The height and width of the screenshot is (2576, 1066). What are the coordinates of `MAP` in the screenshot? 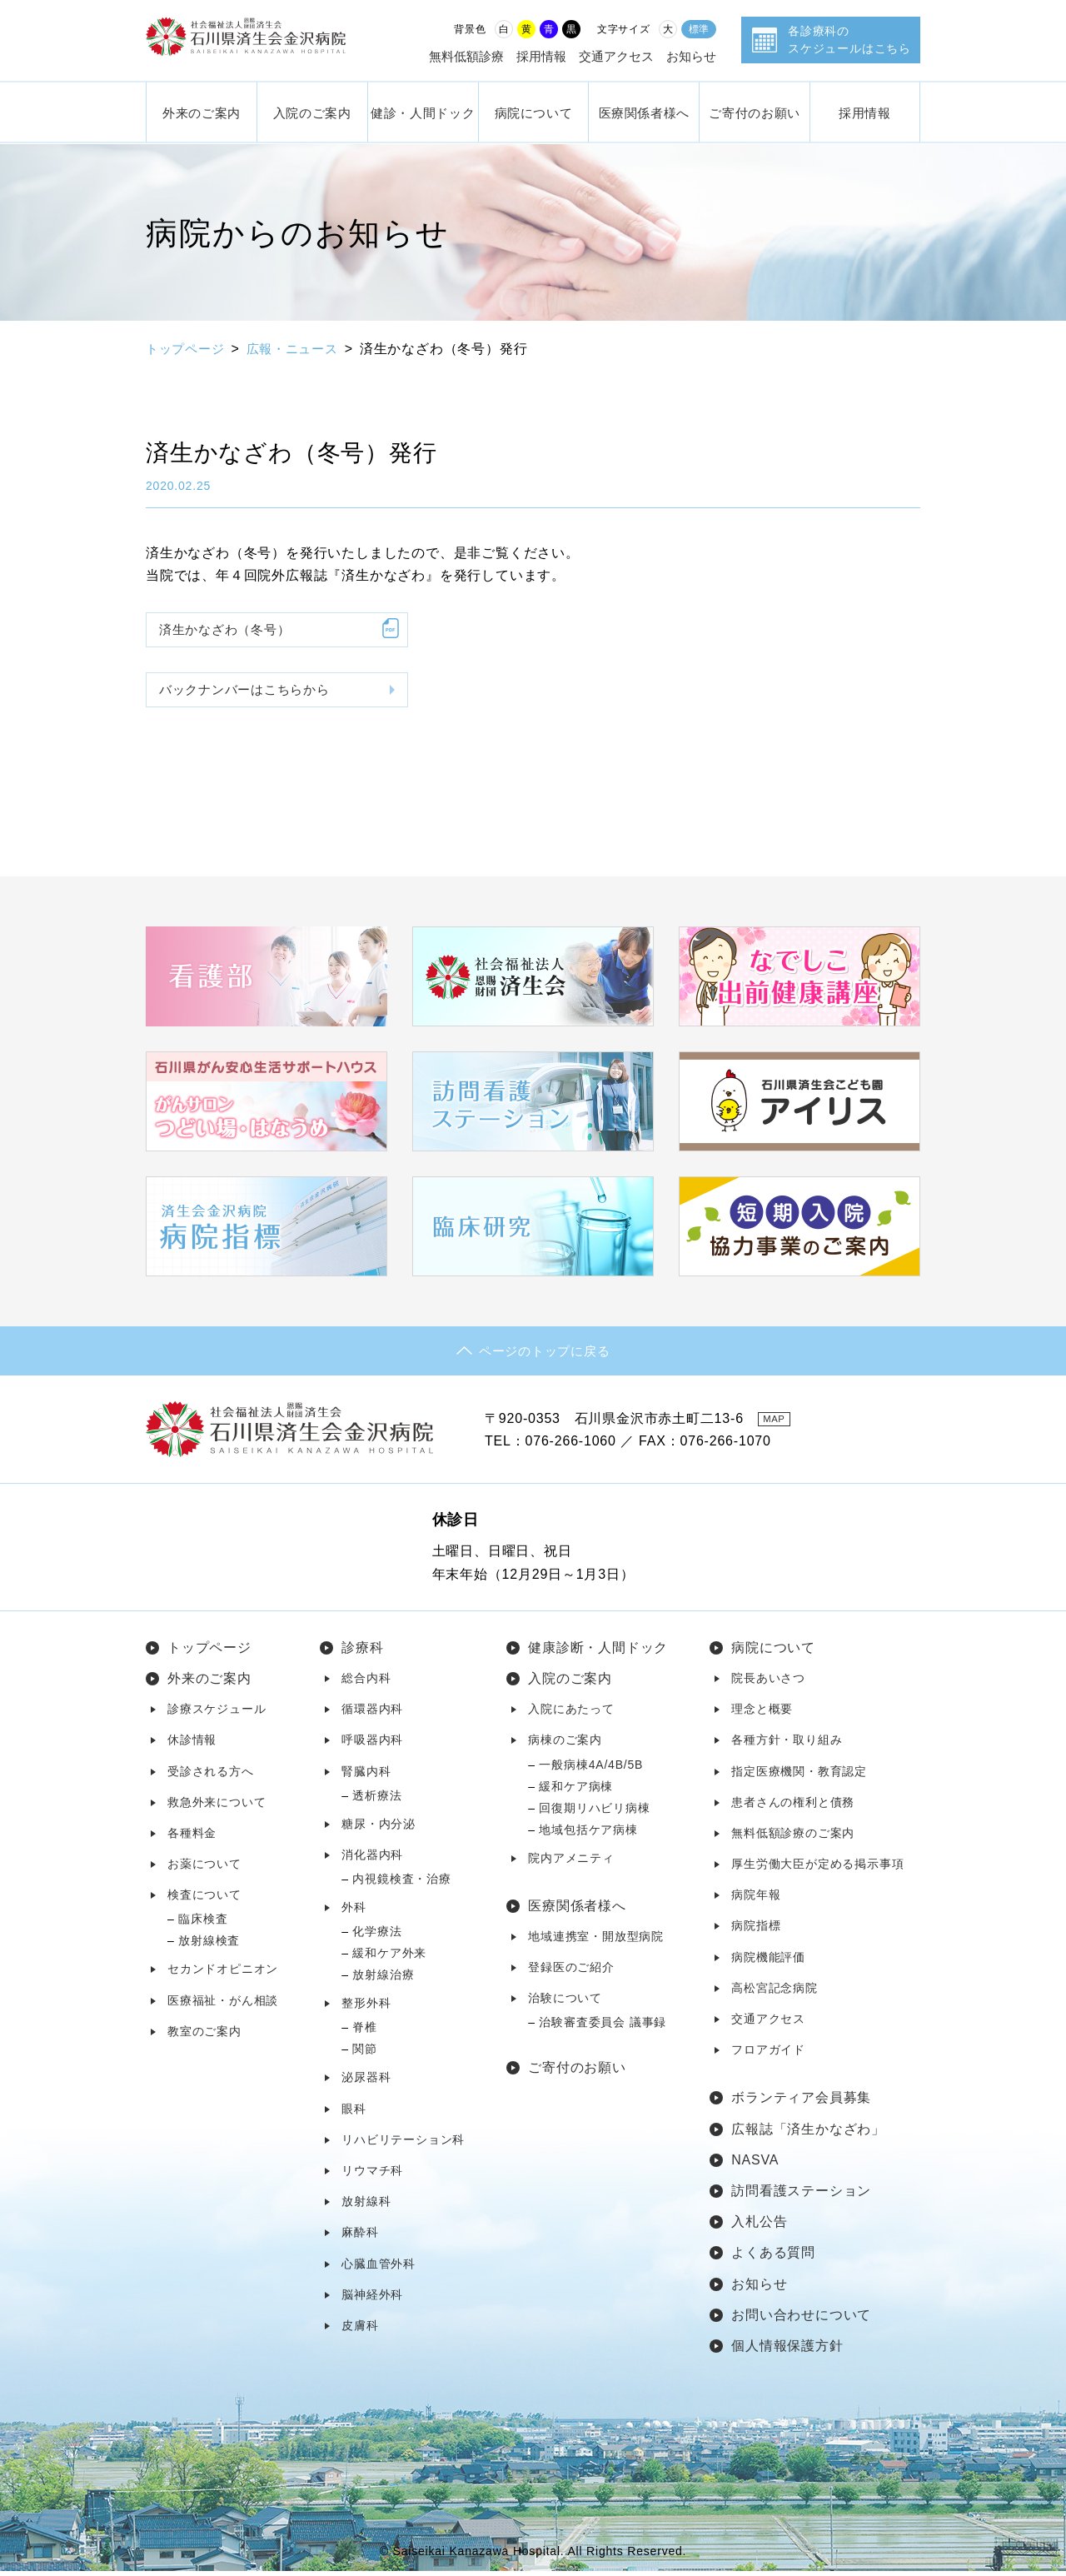 It's located at (778, 1423).